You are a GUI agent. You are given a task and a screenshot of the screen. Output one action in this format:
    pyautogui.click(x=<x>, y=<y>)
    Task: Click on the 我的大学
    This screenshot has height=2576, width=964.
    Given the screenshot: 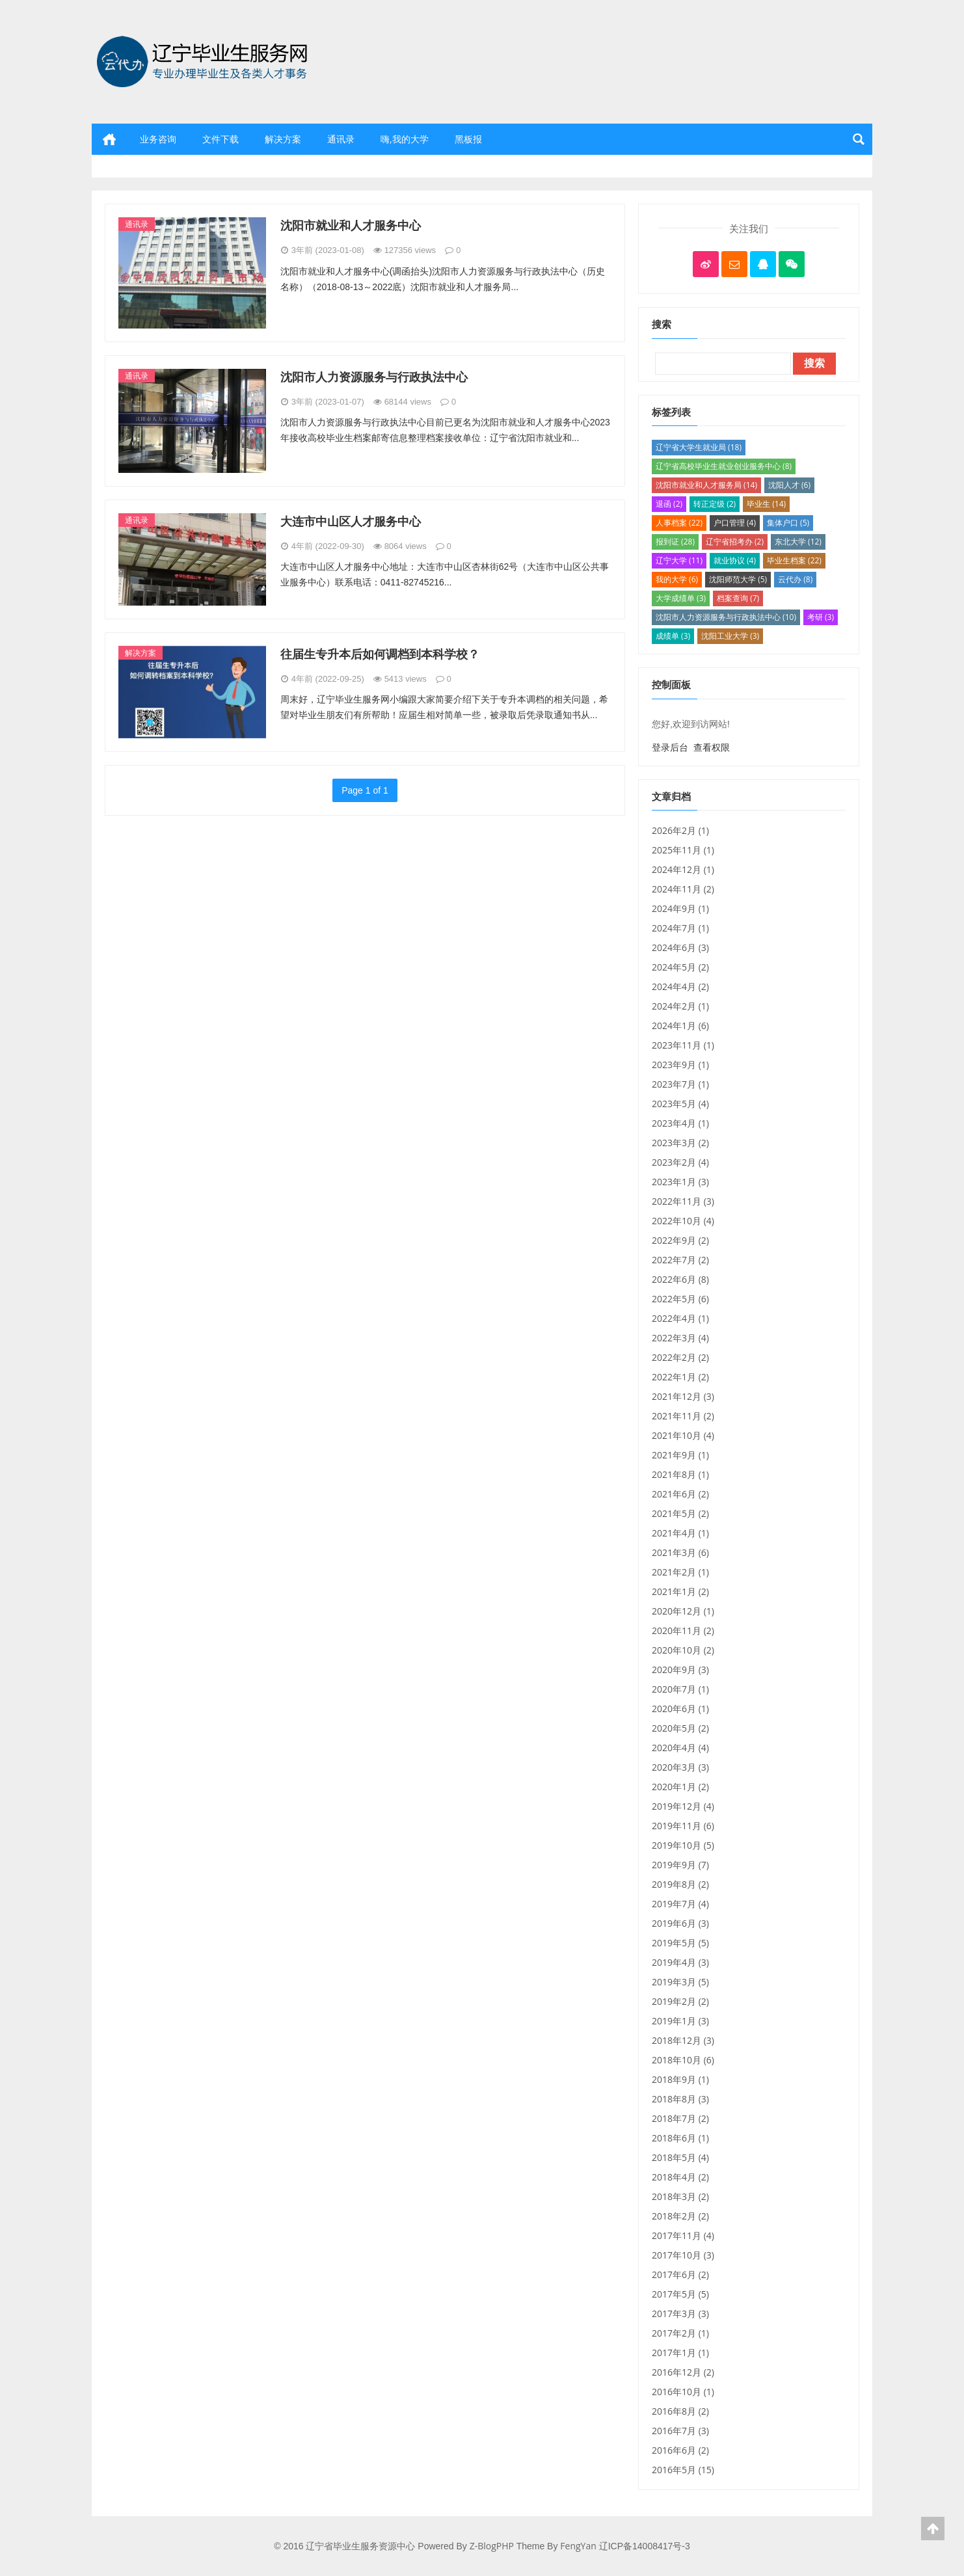 What is the action you would take?
    pyautogui.click(x=677, y=579)
    